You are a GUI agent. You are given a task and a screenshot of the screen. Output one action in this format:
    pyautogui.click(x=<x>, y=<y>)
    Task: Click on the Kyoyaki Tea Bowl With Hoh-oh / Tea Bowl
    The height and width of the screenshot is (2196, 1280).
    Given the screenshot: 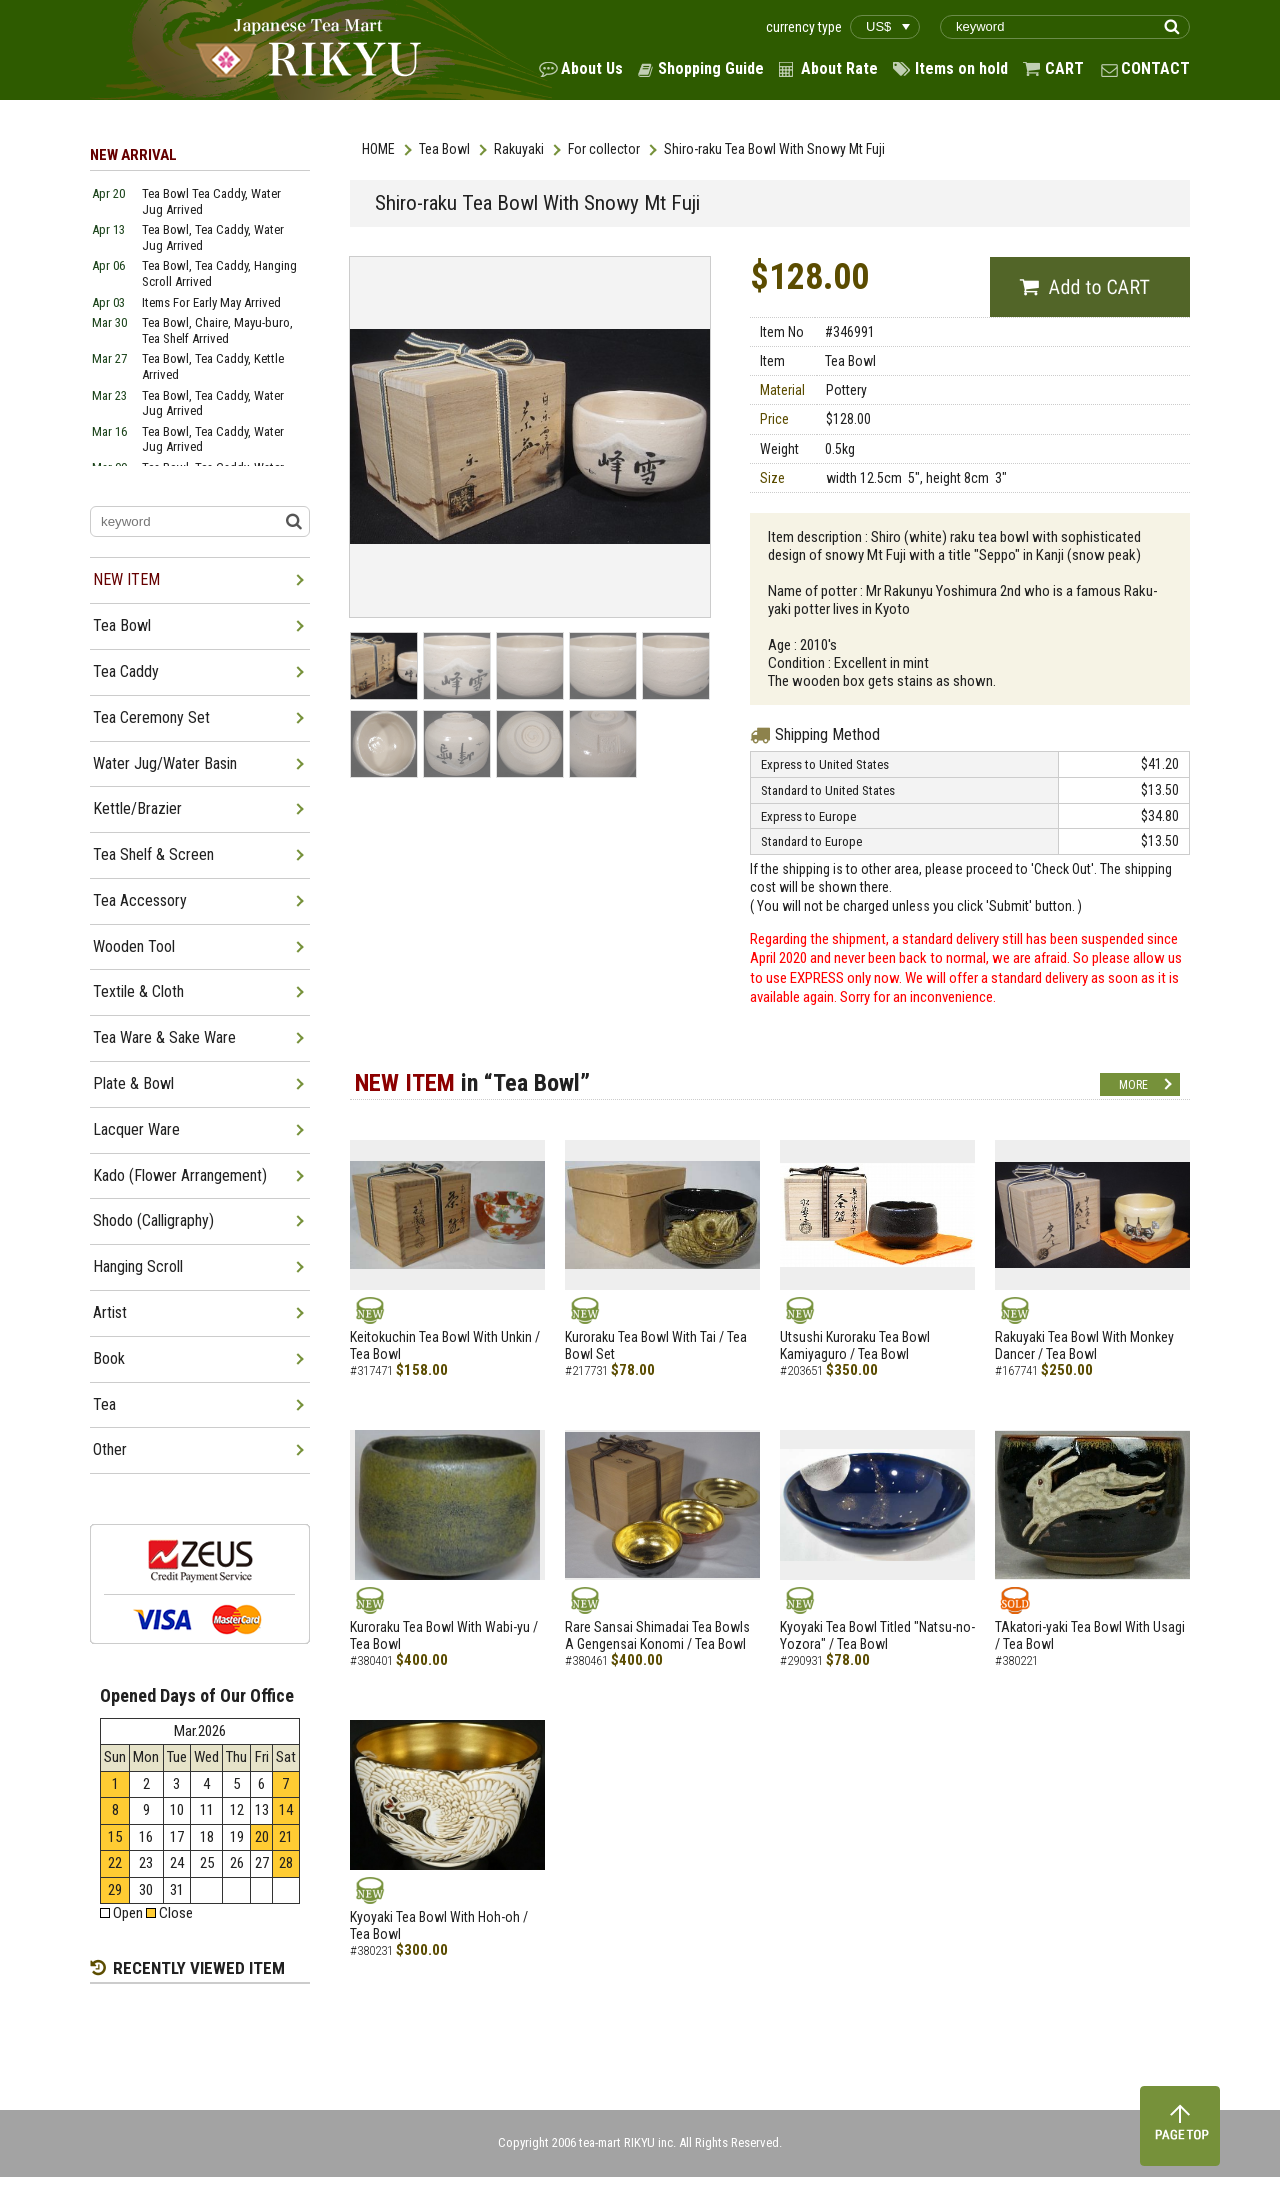 What is the action you would take?
    pyautogui.click(x=439, y=1925)
    